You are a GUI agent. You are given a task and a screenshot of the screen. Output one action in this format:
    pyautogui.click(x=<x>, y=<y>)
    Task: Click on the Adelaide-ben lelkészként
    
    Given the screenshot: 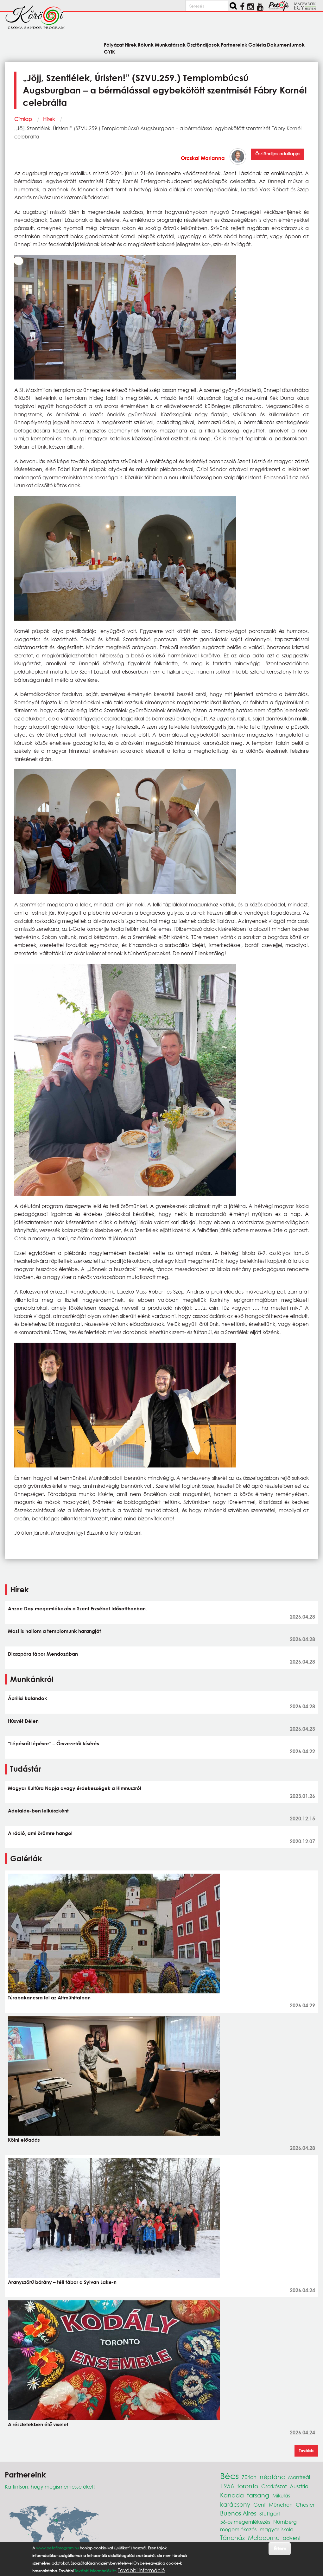 What is the action you would take?
    pyautogui.click(x=38, y=1810)
    